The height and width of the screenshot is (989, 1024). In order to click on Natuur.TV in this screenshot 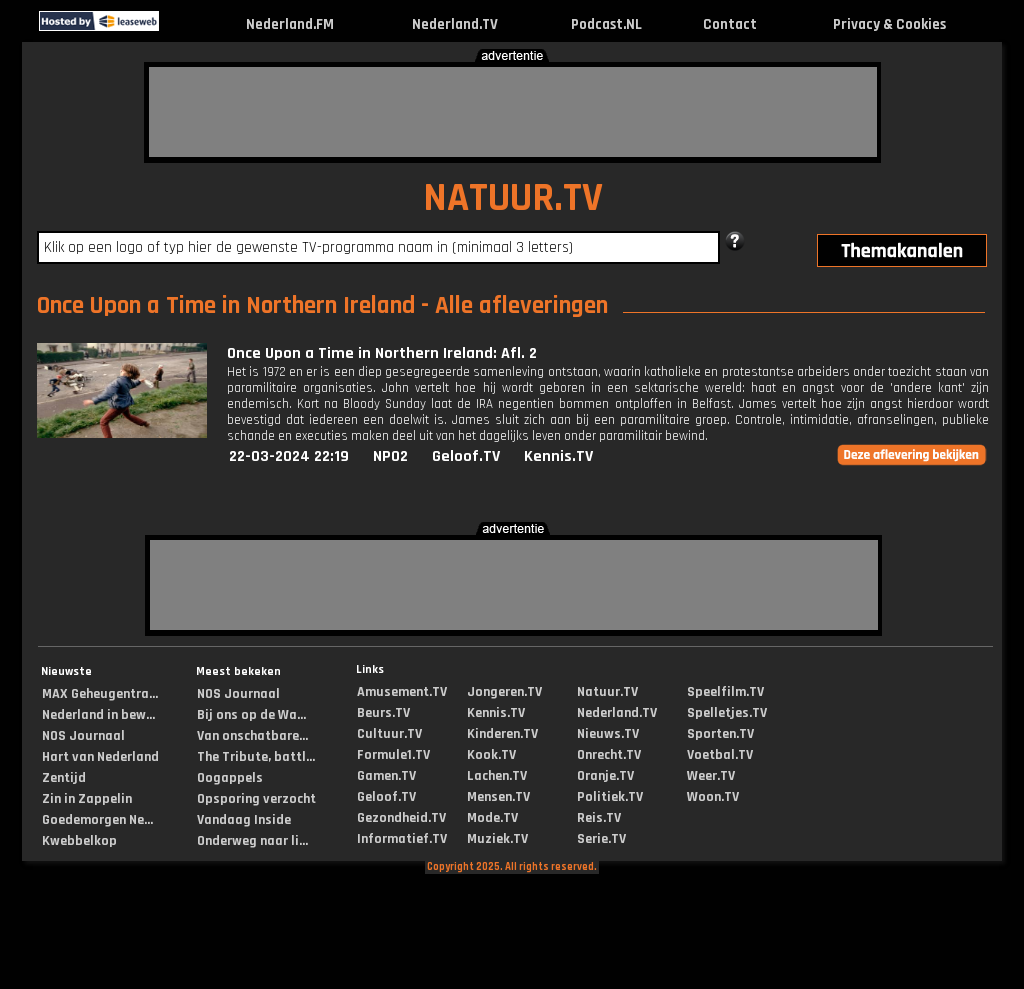, I will do `click(607, 692)`.